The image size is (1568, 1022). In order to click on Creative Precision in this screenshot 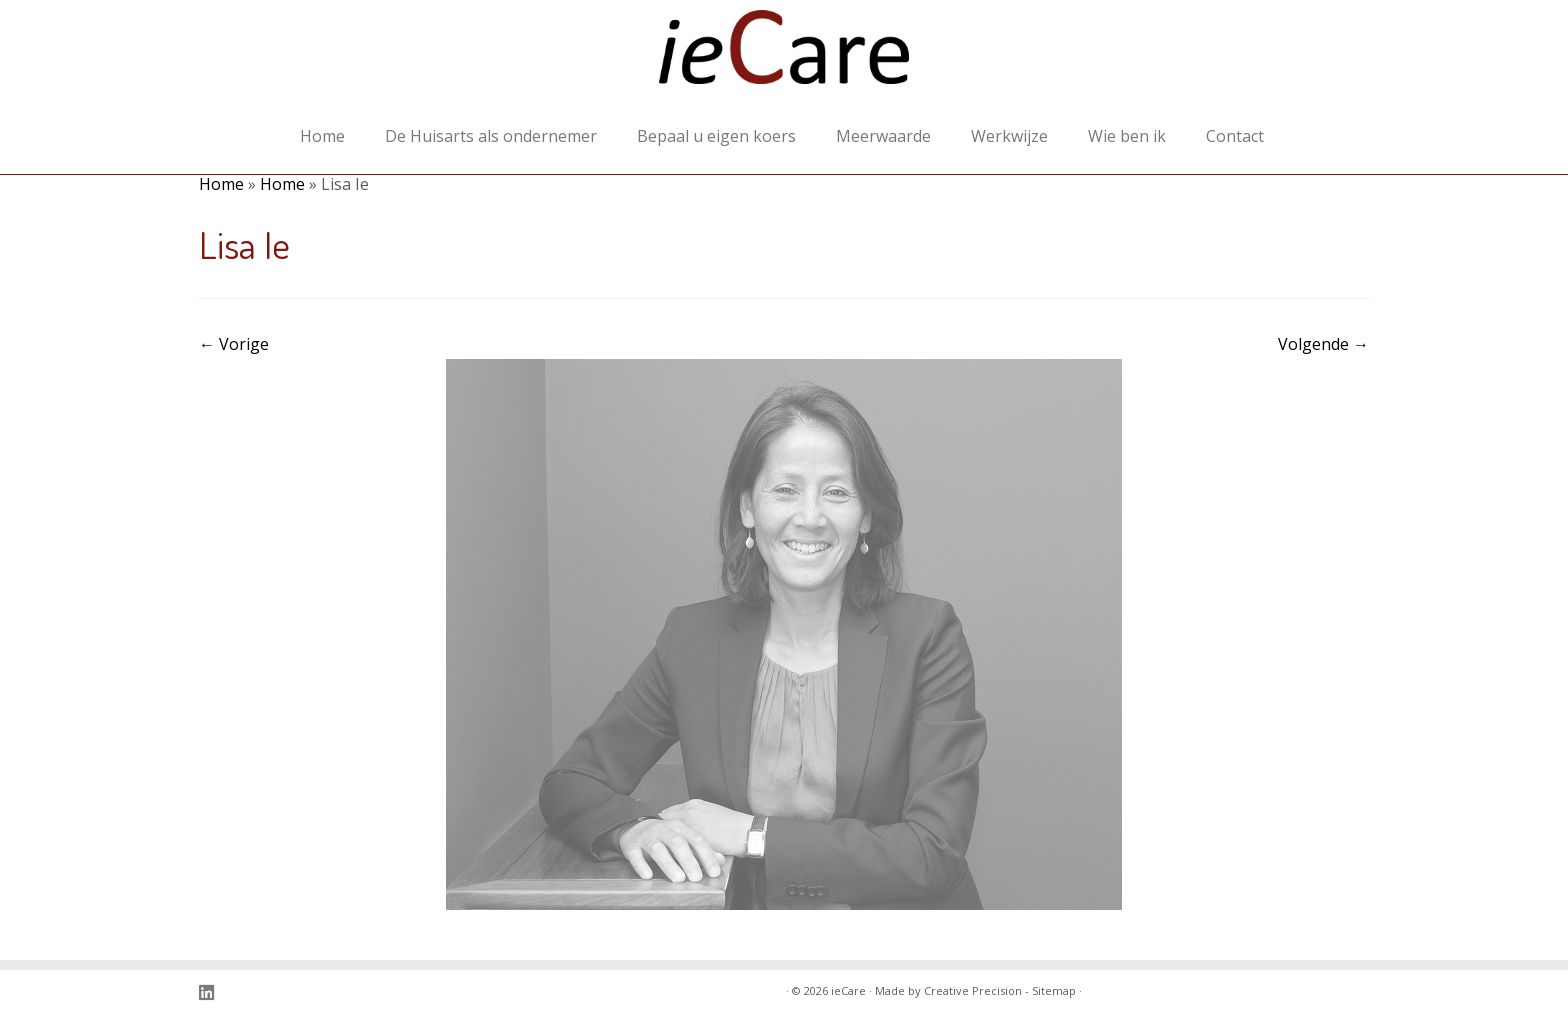, I will do `click(973, 990)`.